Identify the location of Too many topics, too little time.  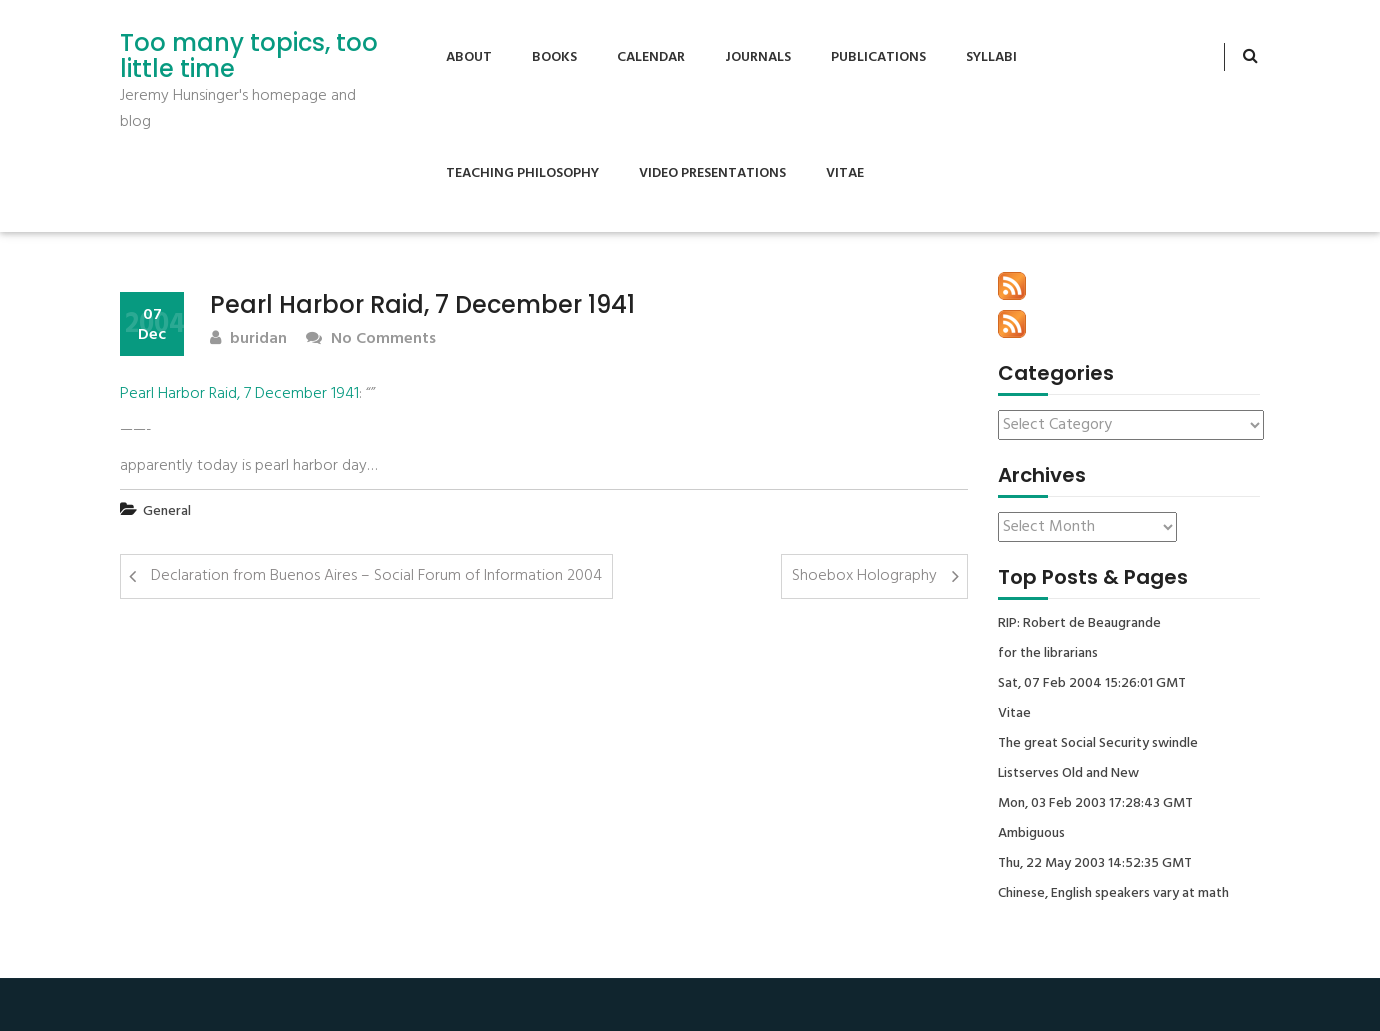
(249, 56).